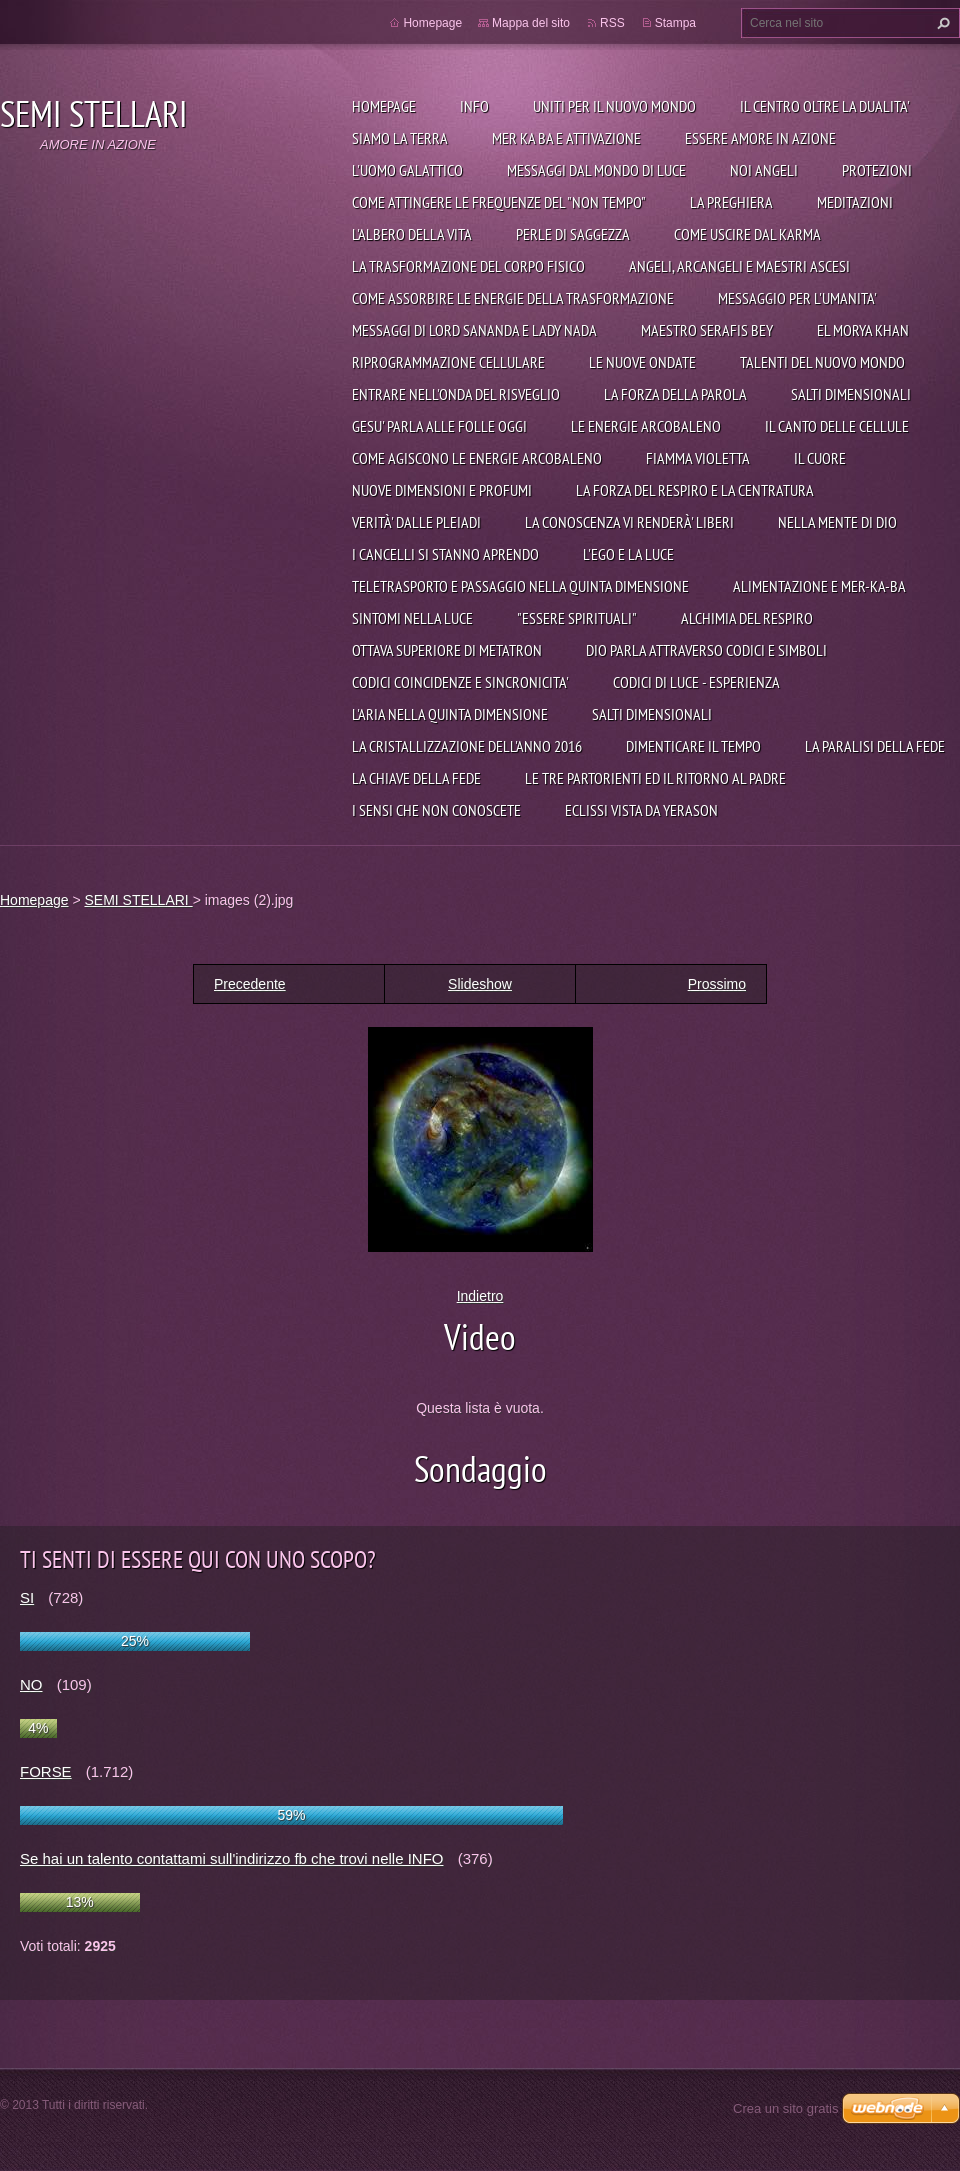 The height and width of the screenshot is (2171, 960). What do you see at coordinates (825, 106) in the screenshot?
I see `IL CENTRO OLTRE LA DUALITA'` at bounding box center [825, 106].